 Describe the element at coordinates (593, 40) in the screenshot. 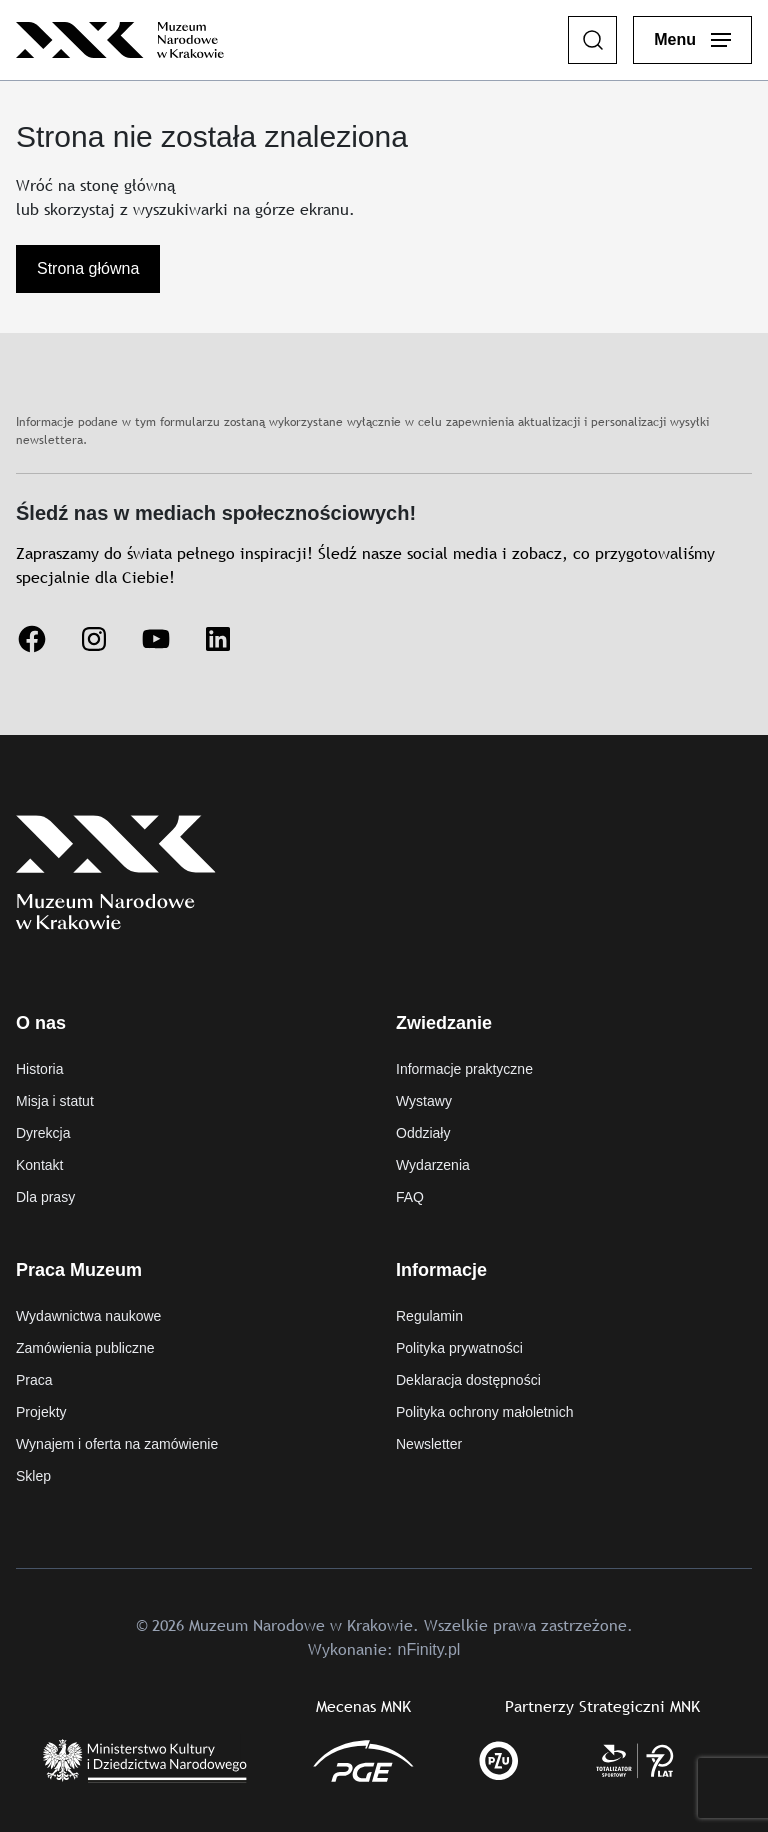

I see `[Szukaj]` at that location.